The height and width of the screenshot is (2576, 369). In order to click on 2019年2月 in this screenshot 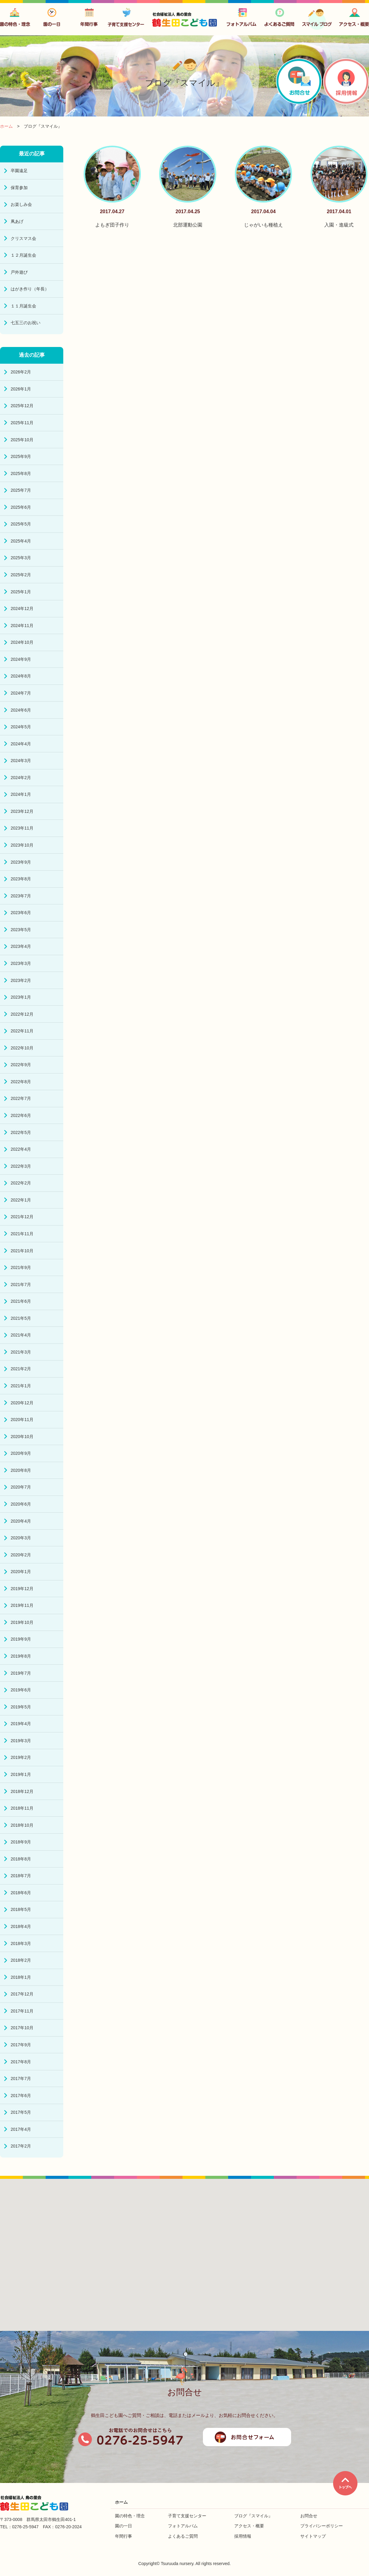, I will do `click(21, 1757)`.